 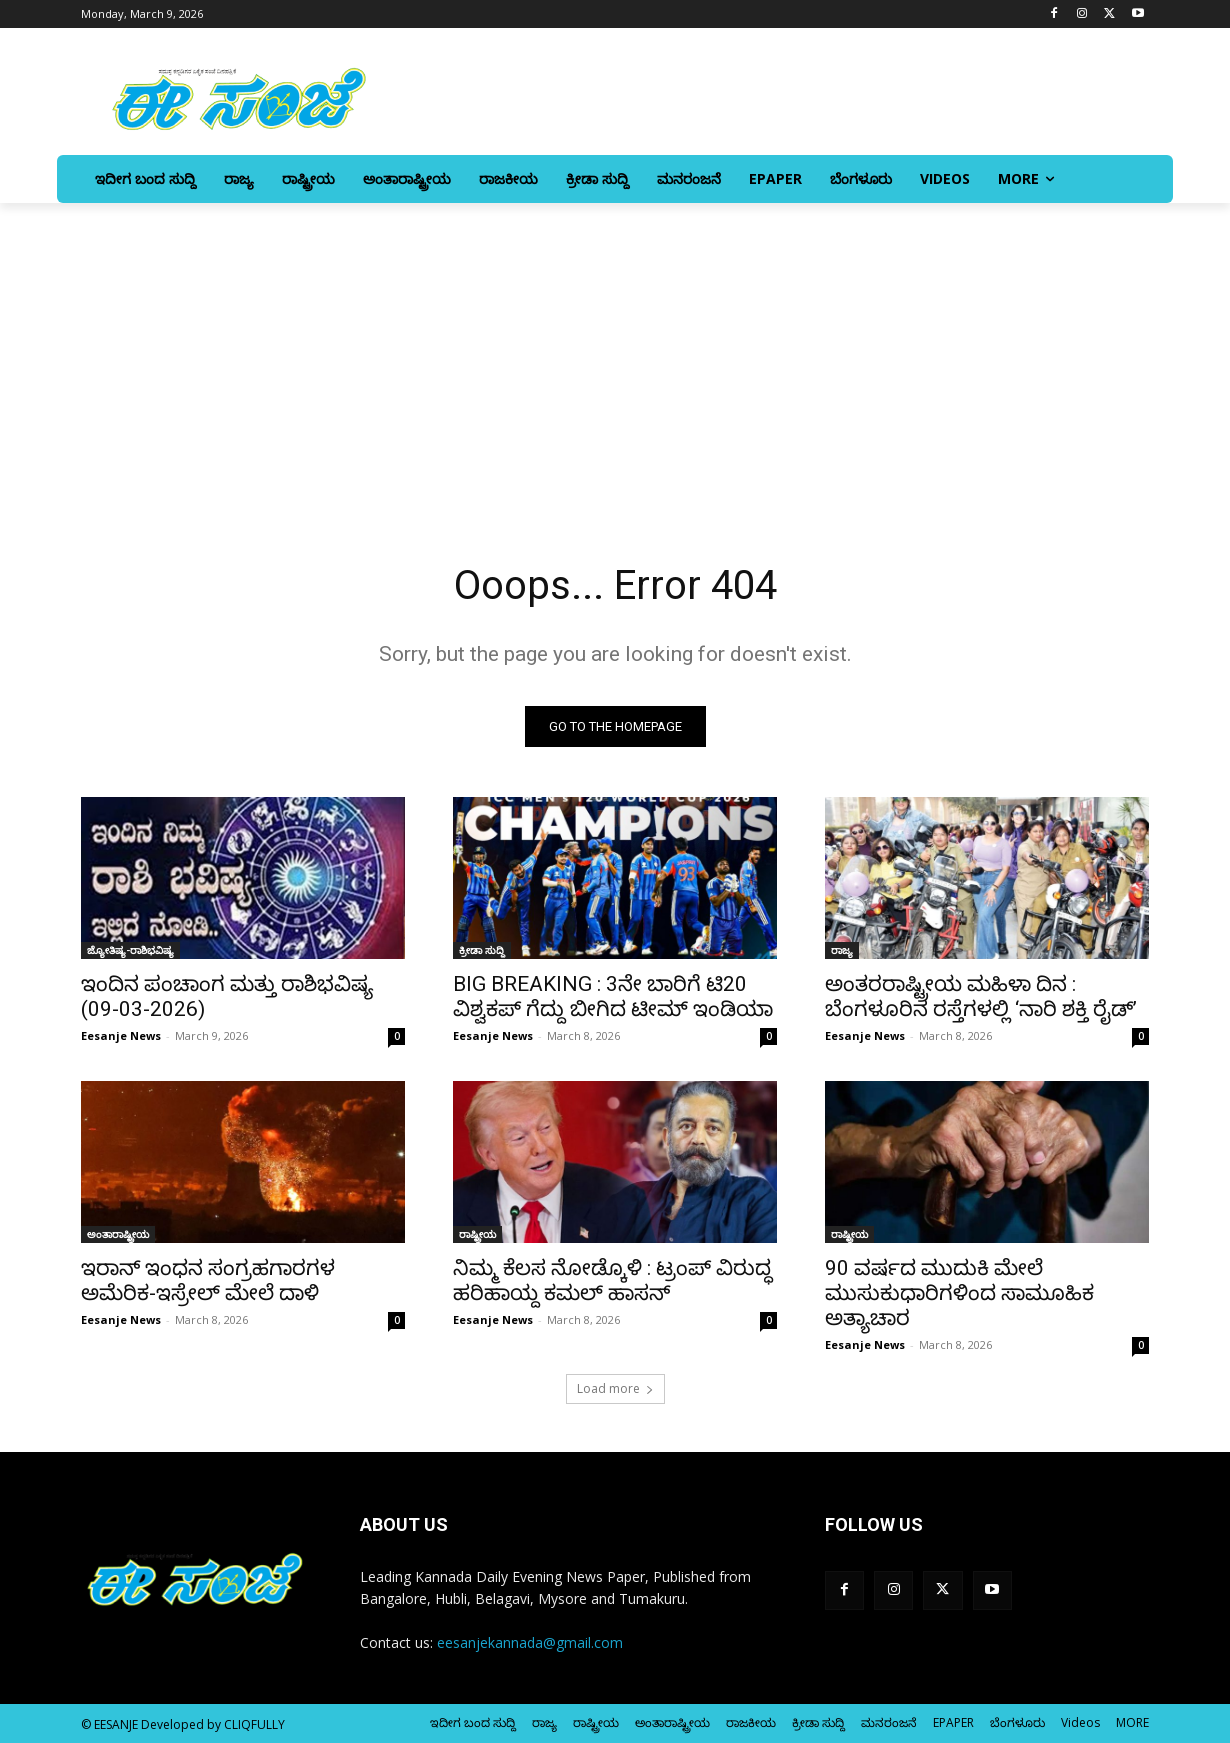 I want to click on BIG BREAKING : 3ನೇ ಬಾರಿಗೆ ಟಿ20 ವಿಶ್ವಕಪ್‌ ಗೆದ್ದು ಬೀಗಿದ ಟೀಮ್ ಇಂಡಿಯಾ, so click(x=613, y=996).